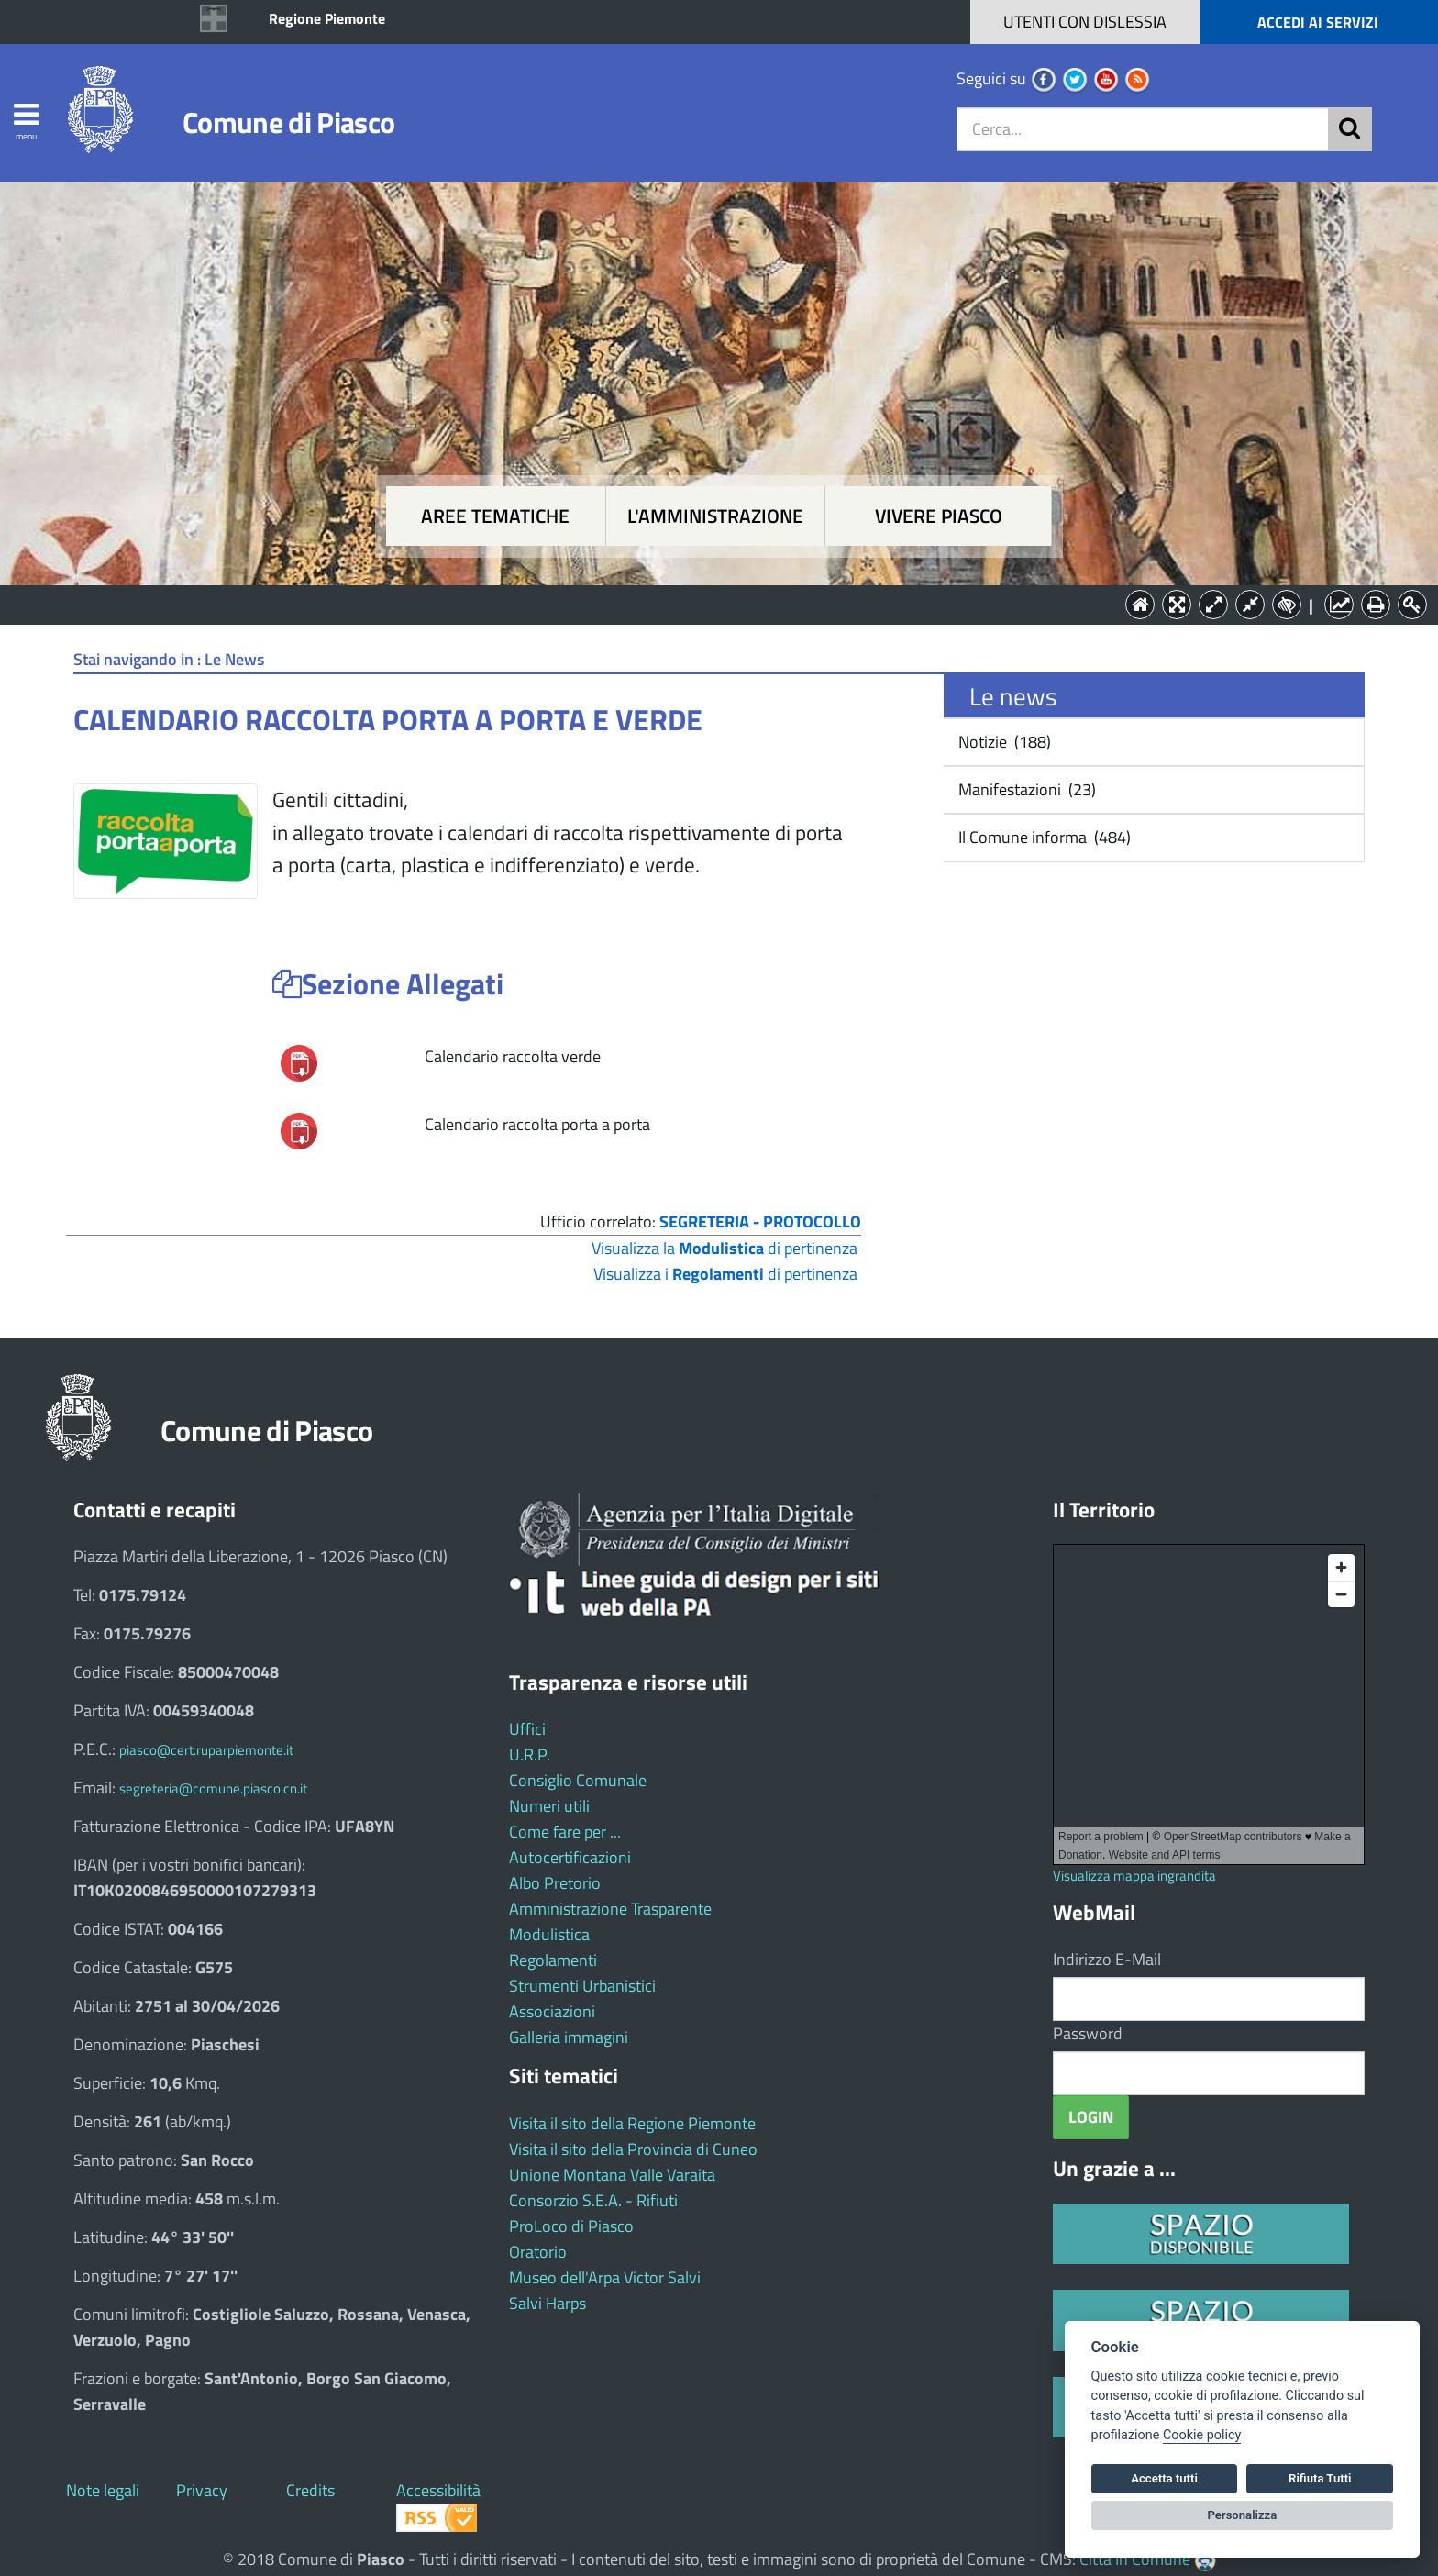 The width and height of the screenshot is (1438, 2576). What do you see at coordinates (549, 1805) in the screenshot?
I see `Numeri utili` at bounding box center [549, 1805].